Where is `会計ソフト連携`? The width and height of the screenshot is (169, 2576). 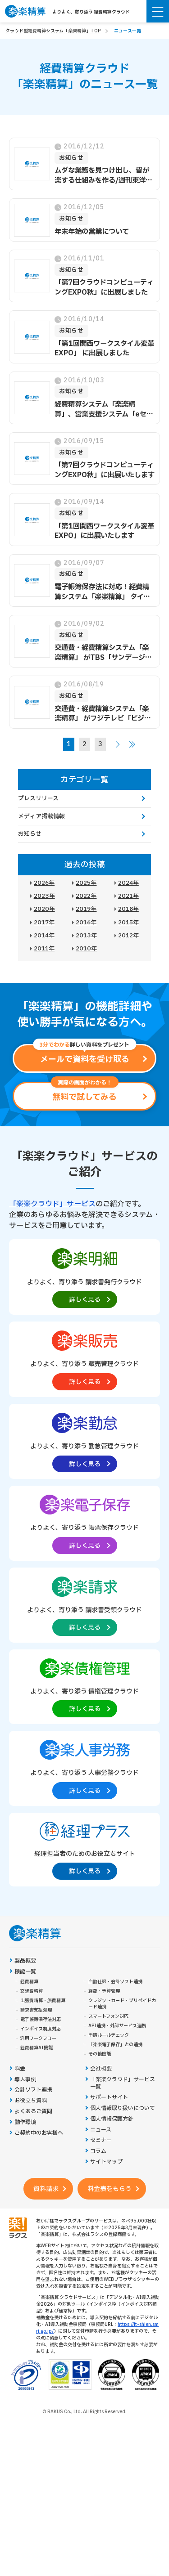 会計ソフト連携 is located at coordinates (33, 2090).